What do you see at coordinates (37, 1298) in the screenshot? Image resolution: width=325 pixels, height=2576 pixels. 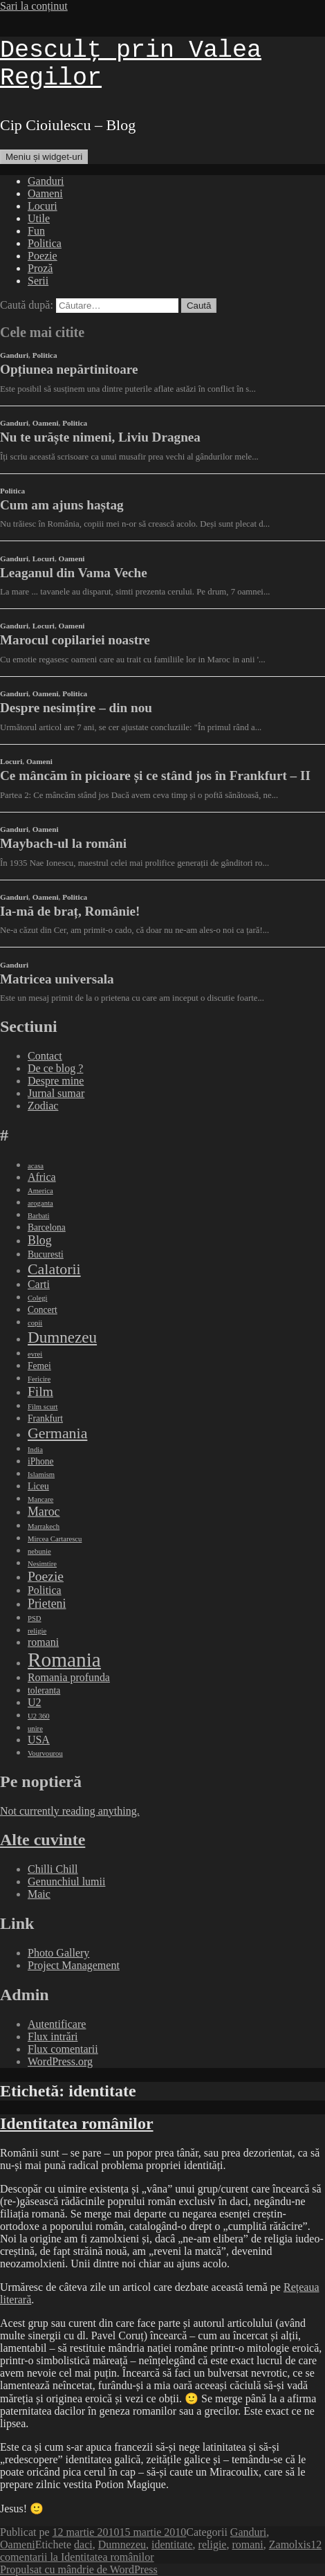 I see `Colegi [Colegi (2 elemente)]` at bounding box center [37, 1298].